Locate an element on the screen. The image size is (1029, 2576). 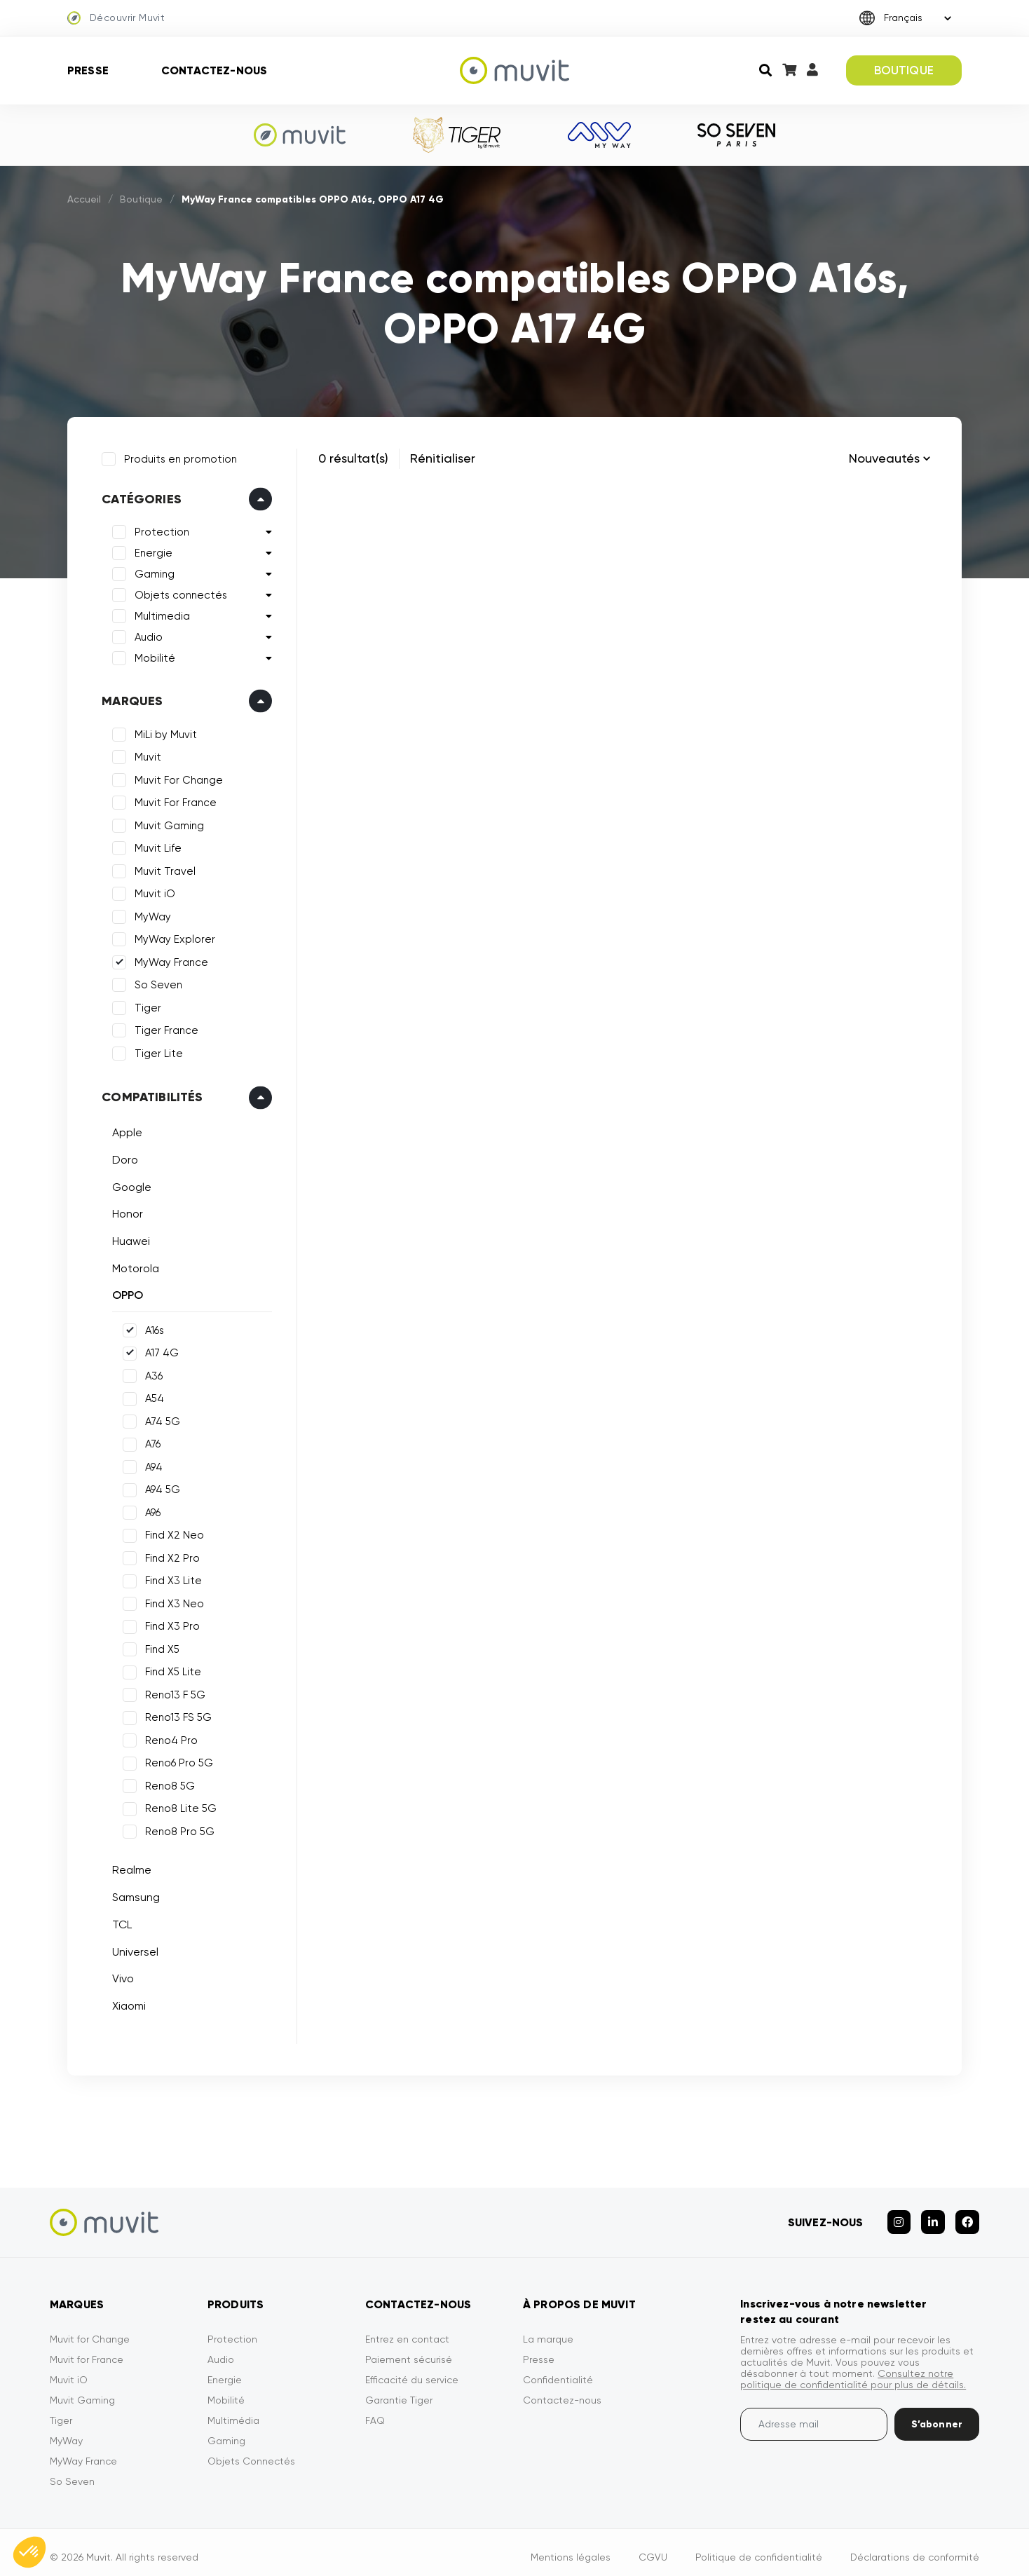
Marques is located at coordinates (129, 698).